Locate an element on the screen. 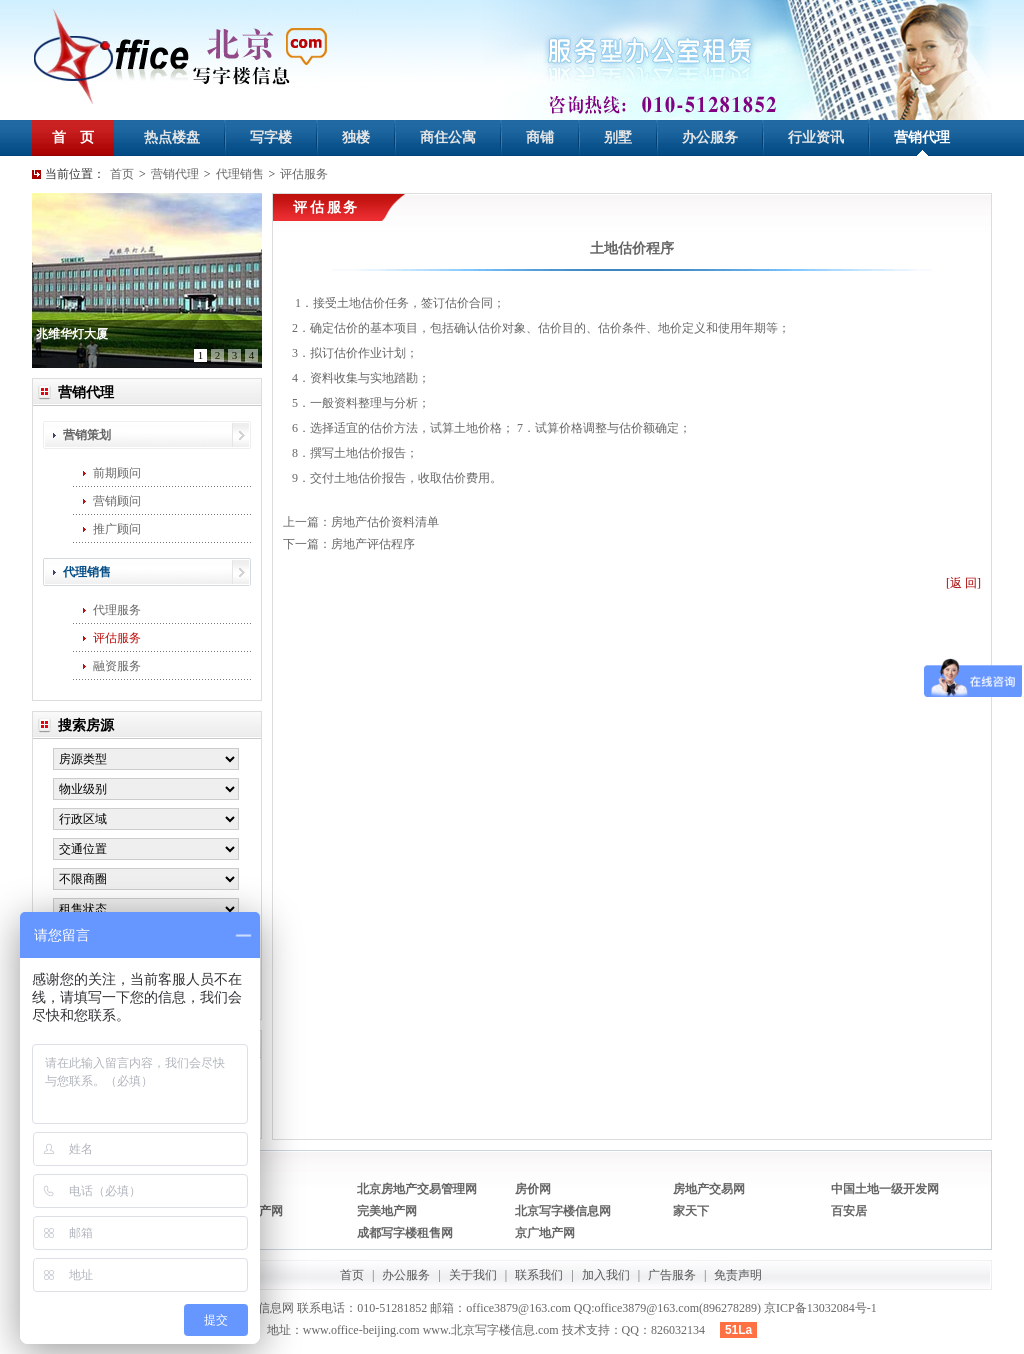 The image size is (1024, 1354). 京广地产网 is located at coordinates (545, 1233).